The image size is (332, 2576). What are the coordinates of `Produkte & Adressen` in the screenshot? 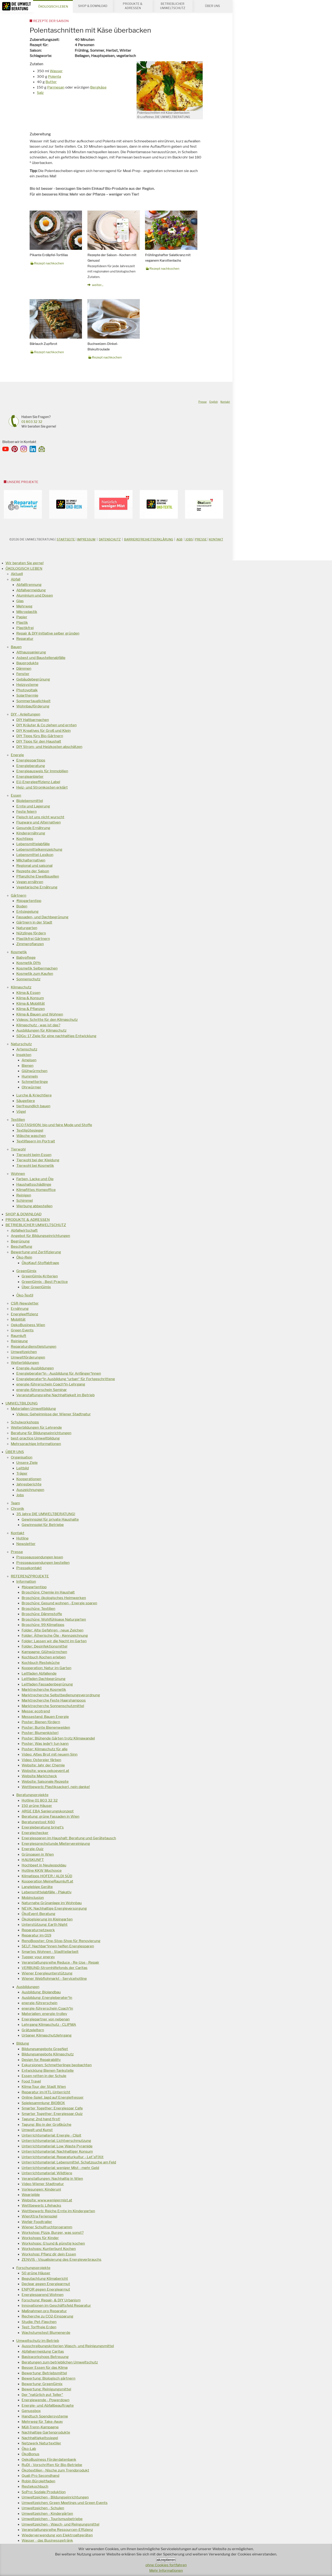 It's located at (132, 6).